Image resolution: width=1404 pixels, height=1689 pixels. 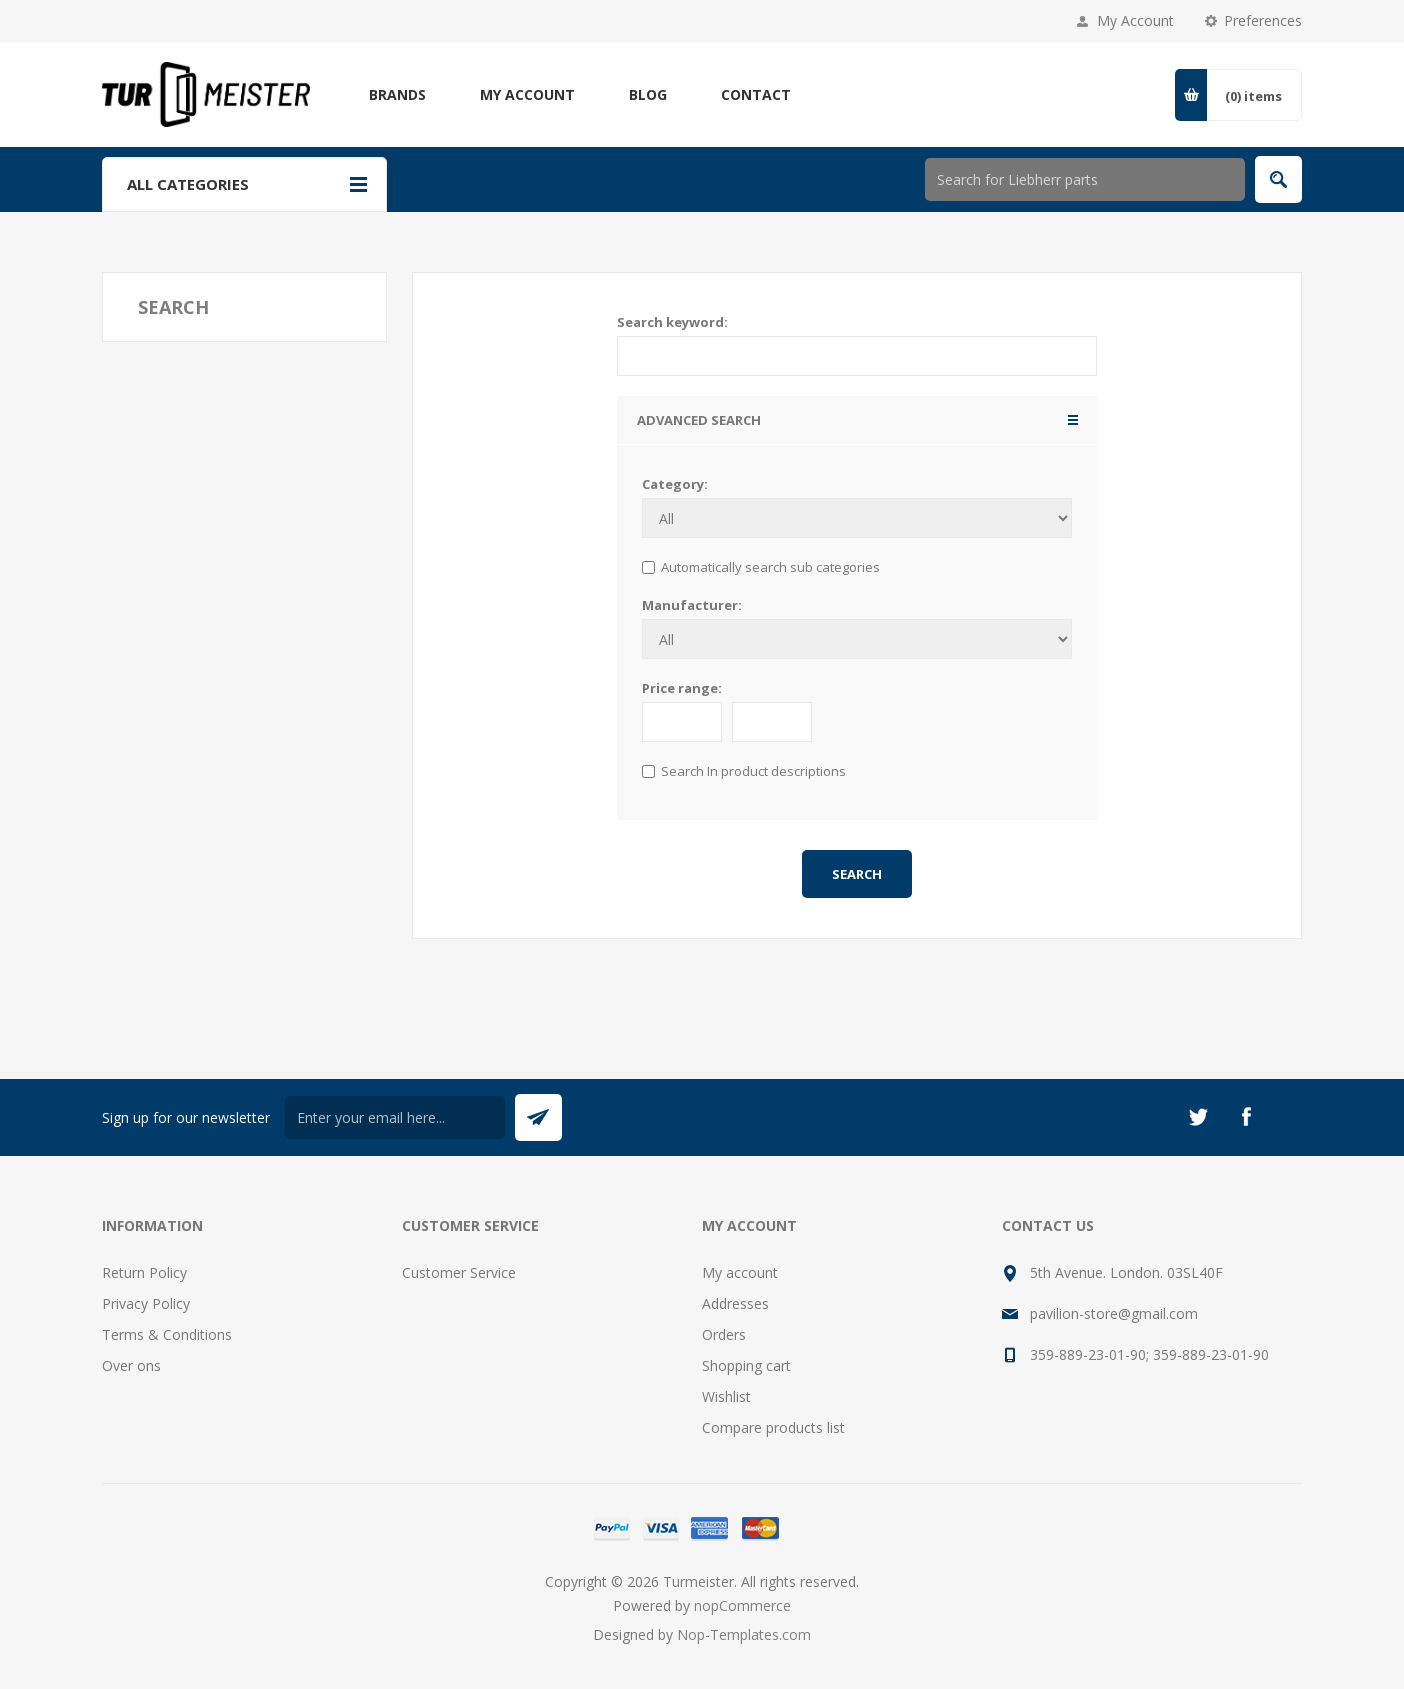 What do you see at coordinates (682, 722) in the screenshot?
I see `[From]` at bounding box center [682, 722].